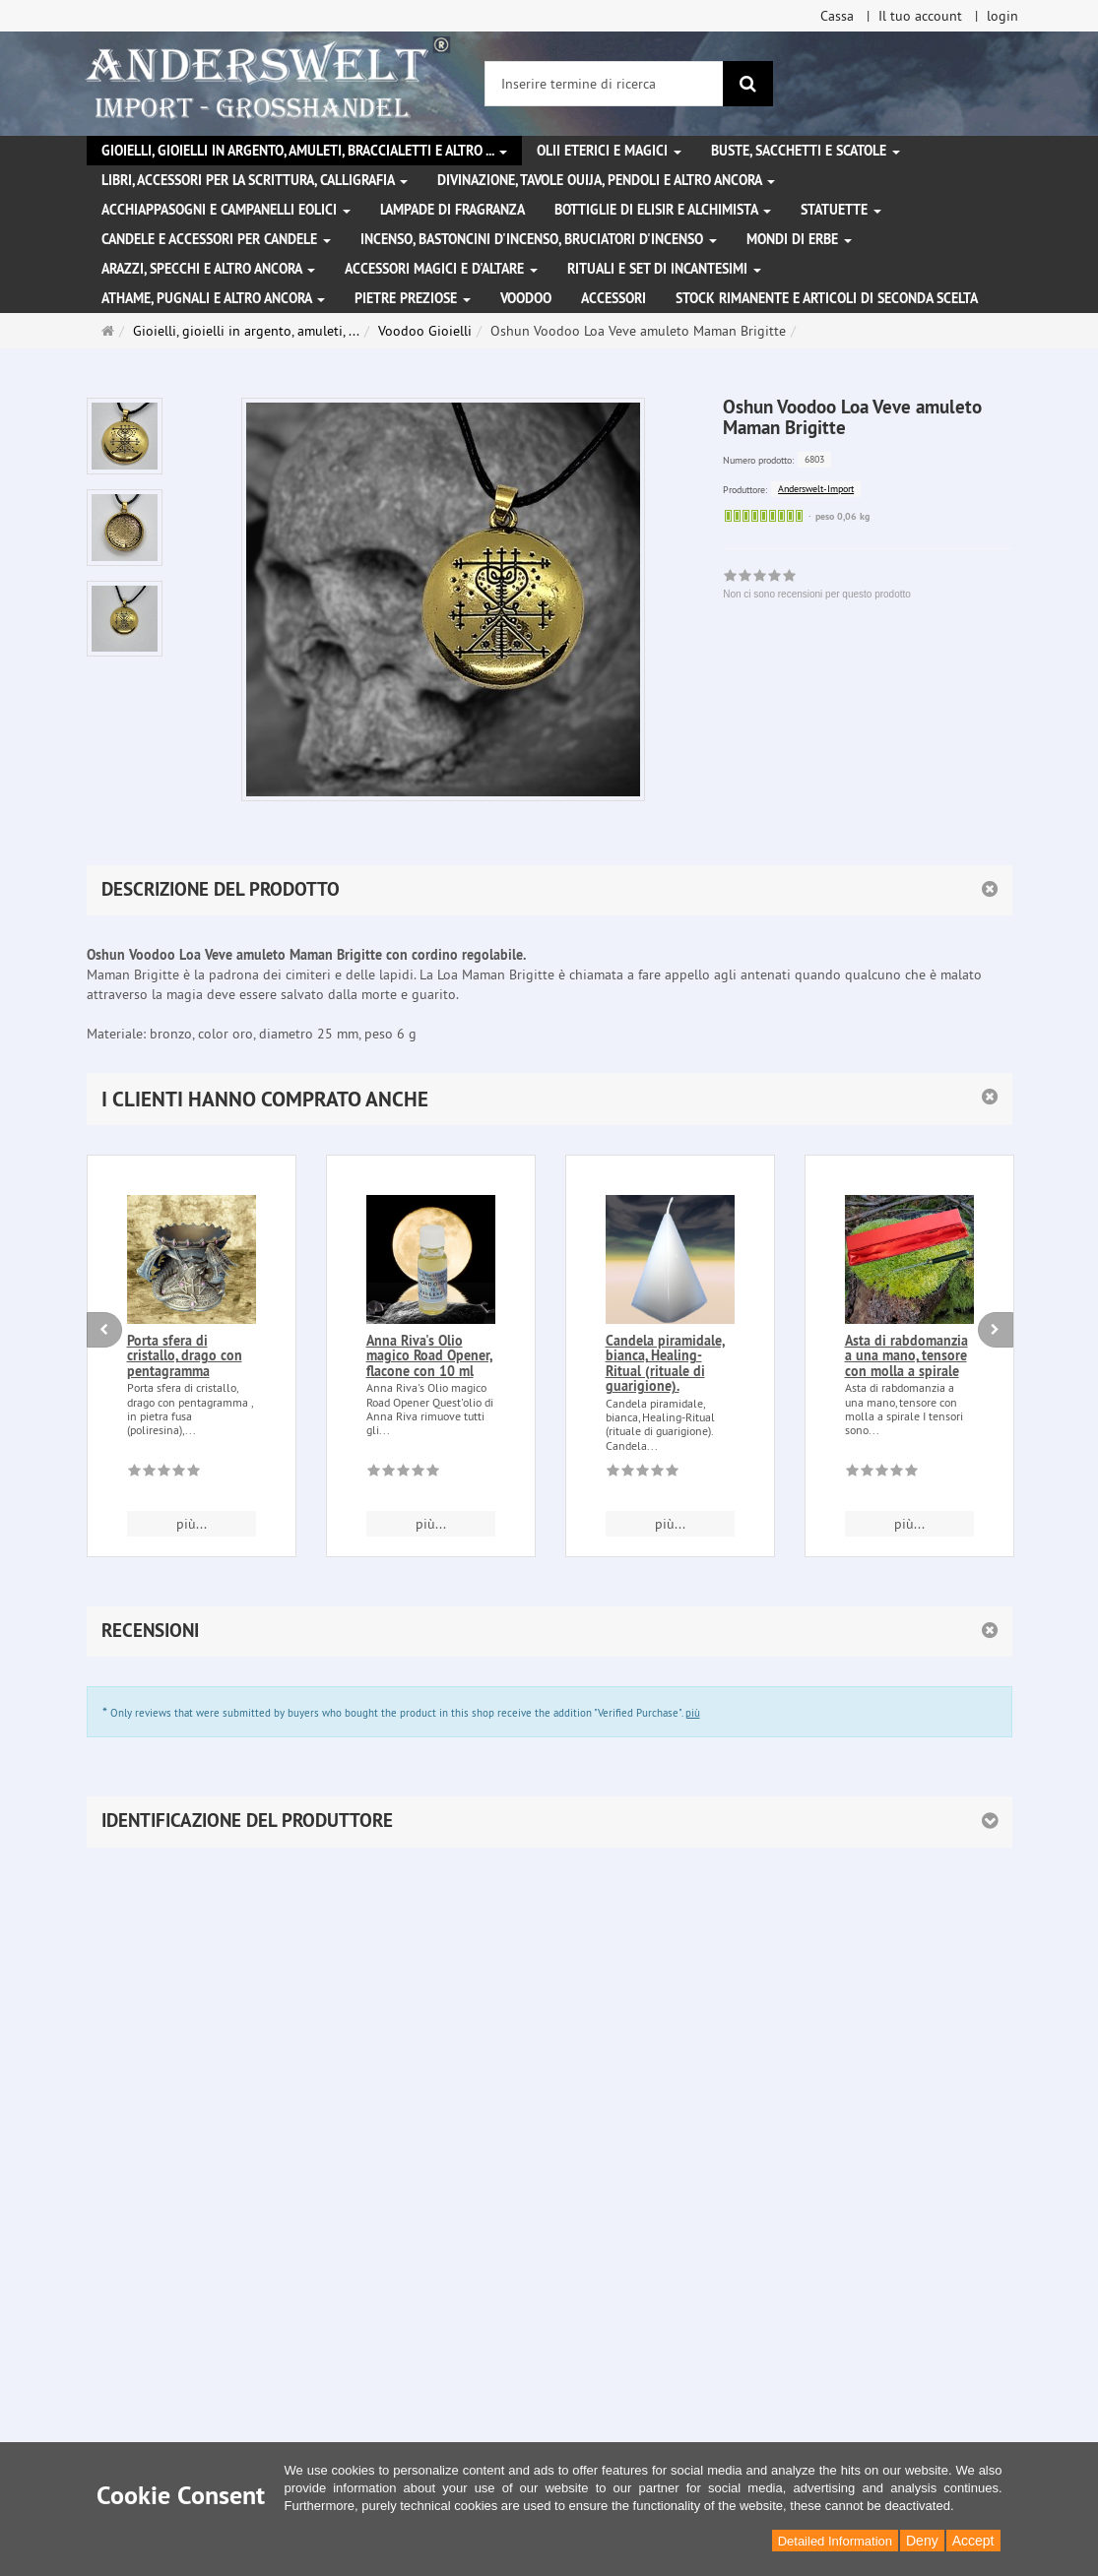  Describe the element at coordinates (184, 1356) in the screenshot. I see `Porta sfera di cristallo, drago con pentagramma` at that location.